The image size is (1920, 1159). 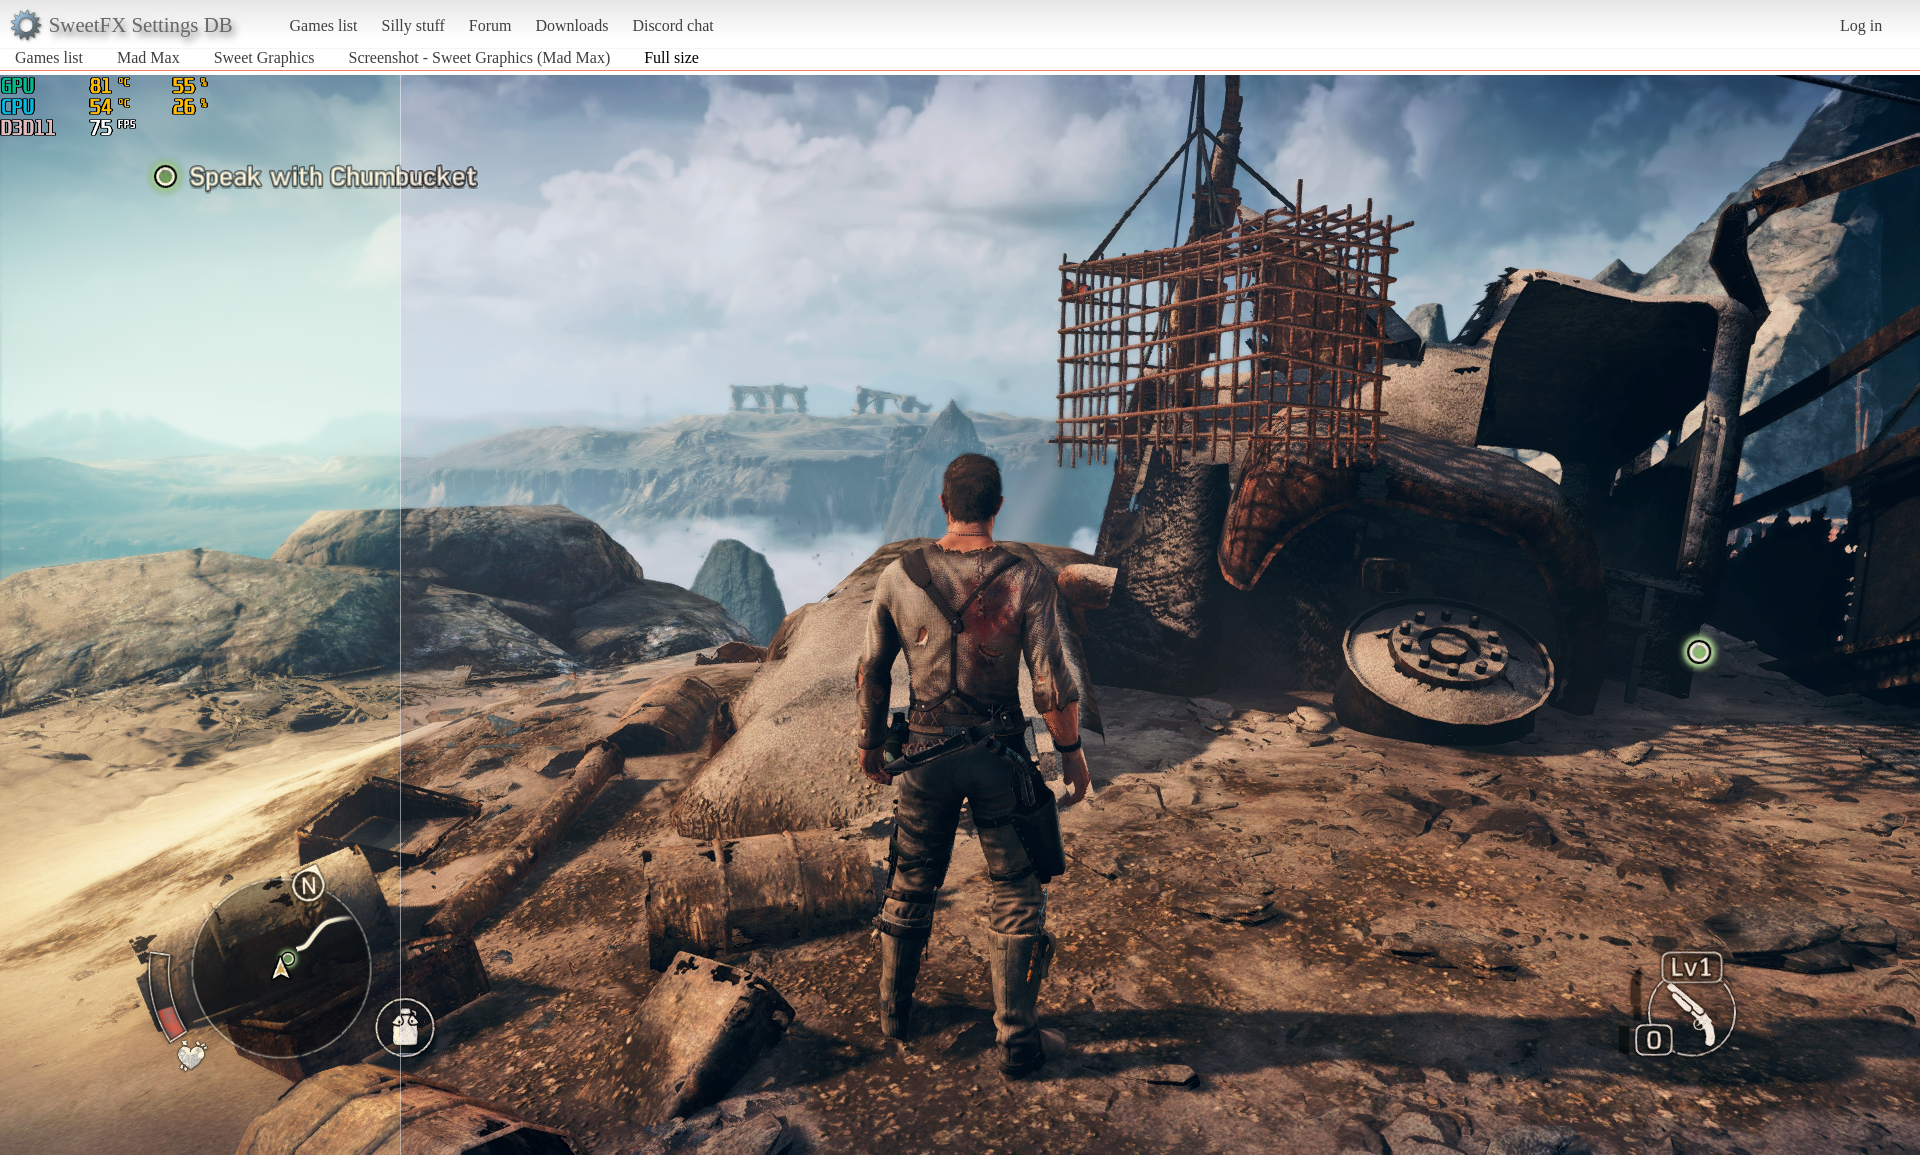 What do you see at coordinates (324, 25) in the screenshot?
I see `Games list` at bounding box center [324, 25].